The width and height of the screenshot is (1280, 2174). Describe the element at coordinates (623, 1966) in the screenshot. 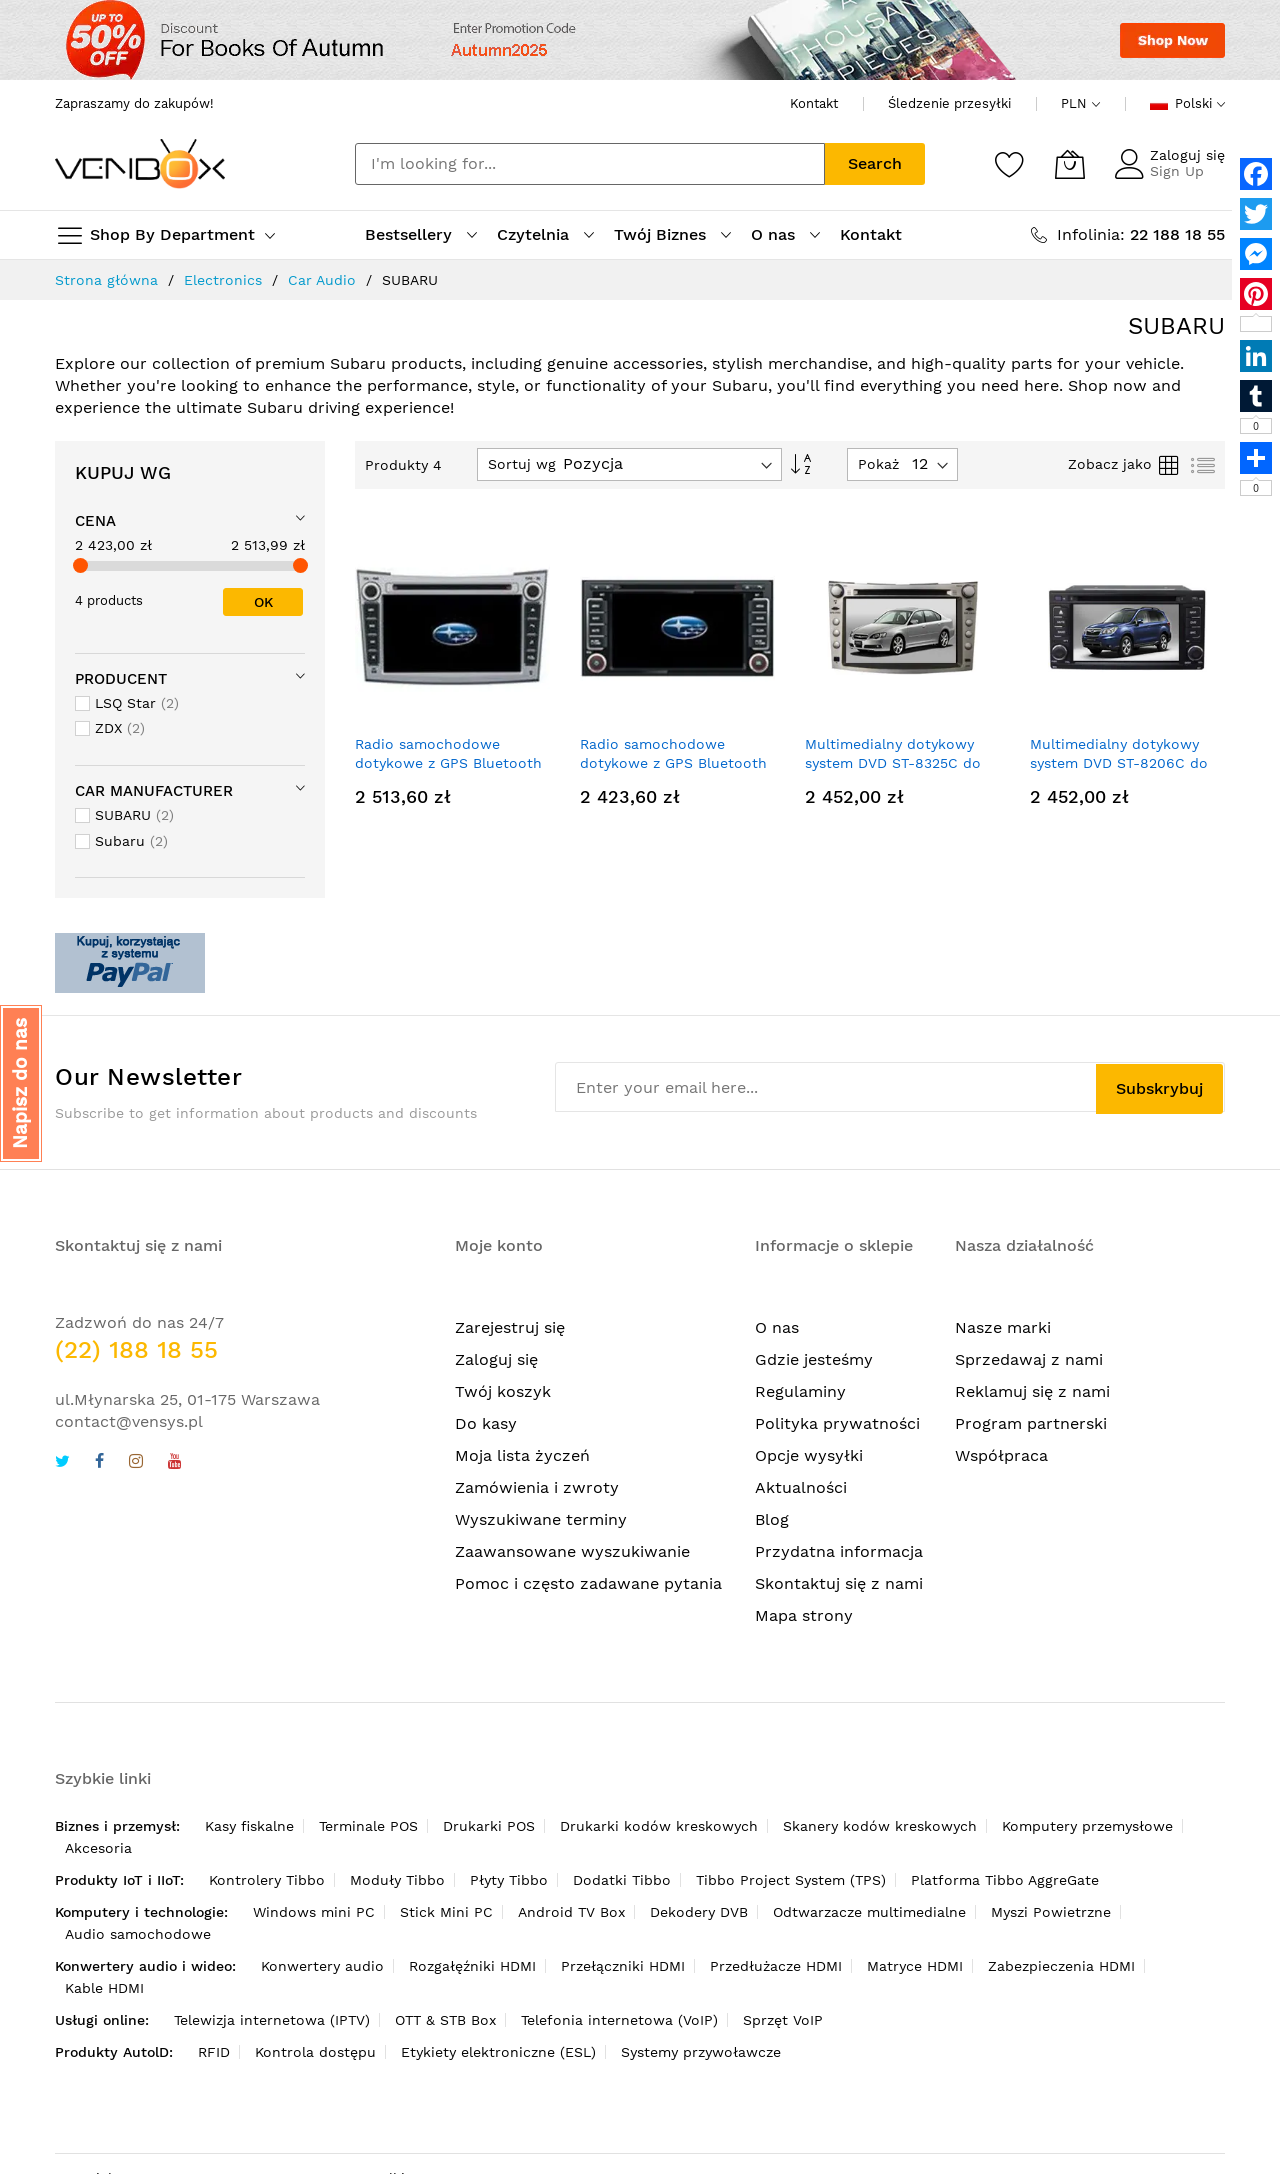

I see `Przełączniki HDMI` at that location.